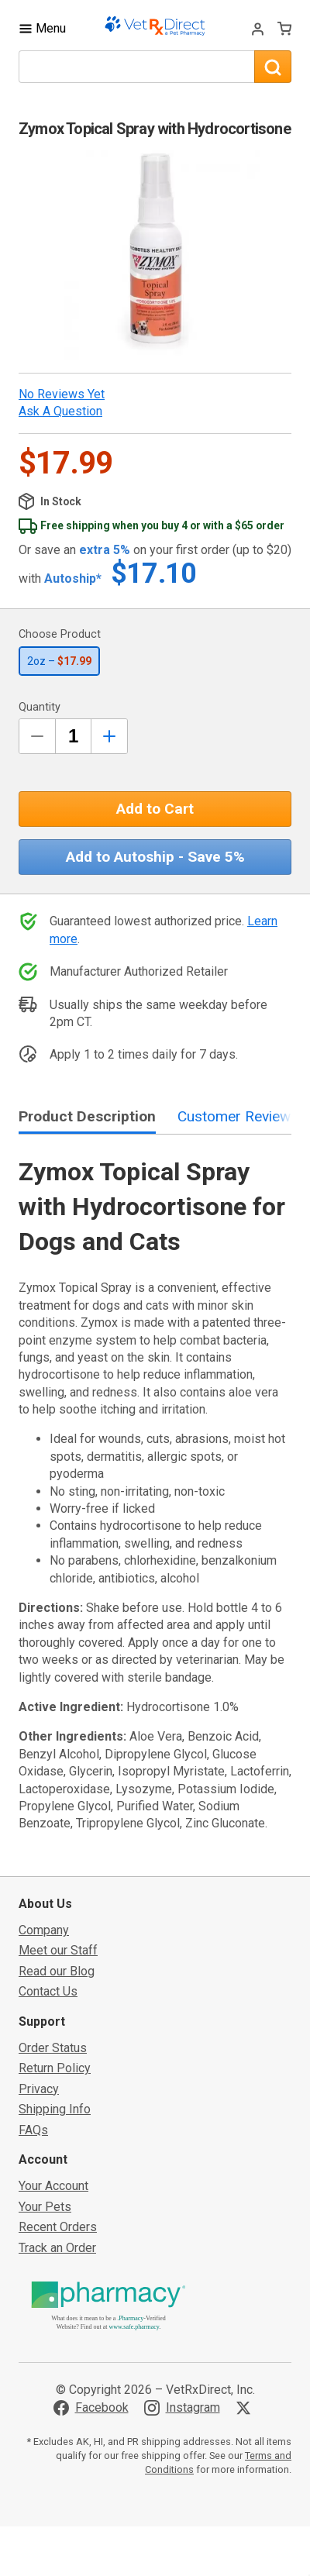 The height and width of the screenshot is (2576, 310). I want to click on Your Pets, so click(45, 2206).